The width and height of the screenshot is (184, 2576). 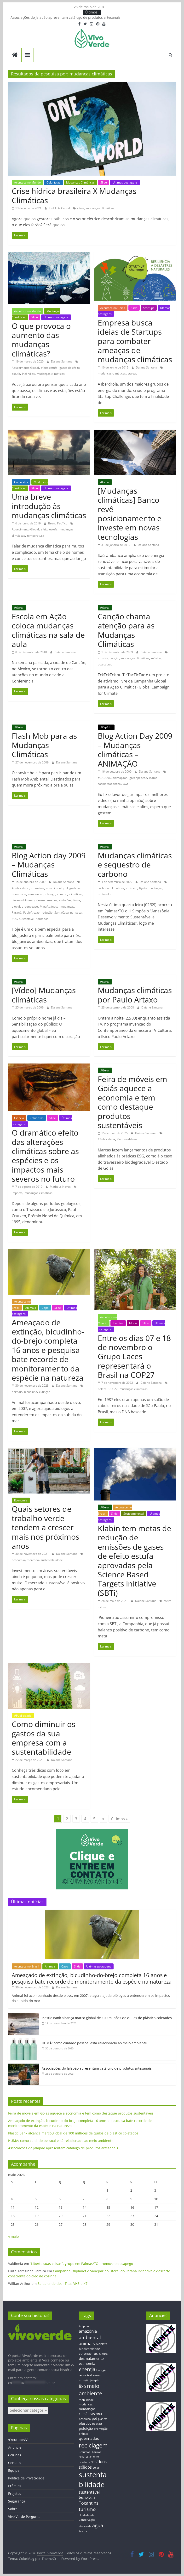 What do you see at coordinates (103, 2353) in the screenshot?
I see `cultura [cultura (12 itens)]` at bounding box center [103, 2353].